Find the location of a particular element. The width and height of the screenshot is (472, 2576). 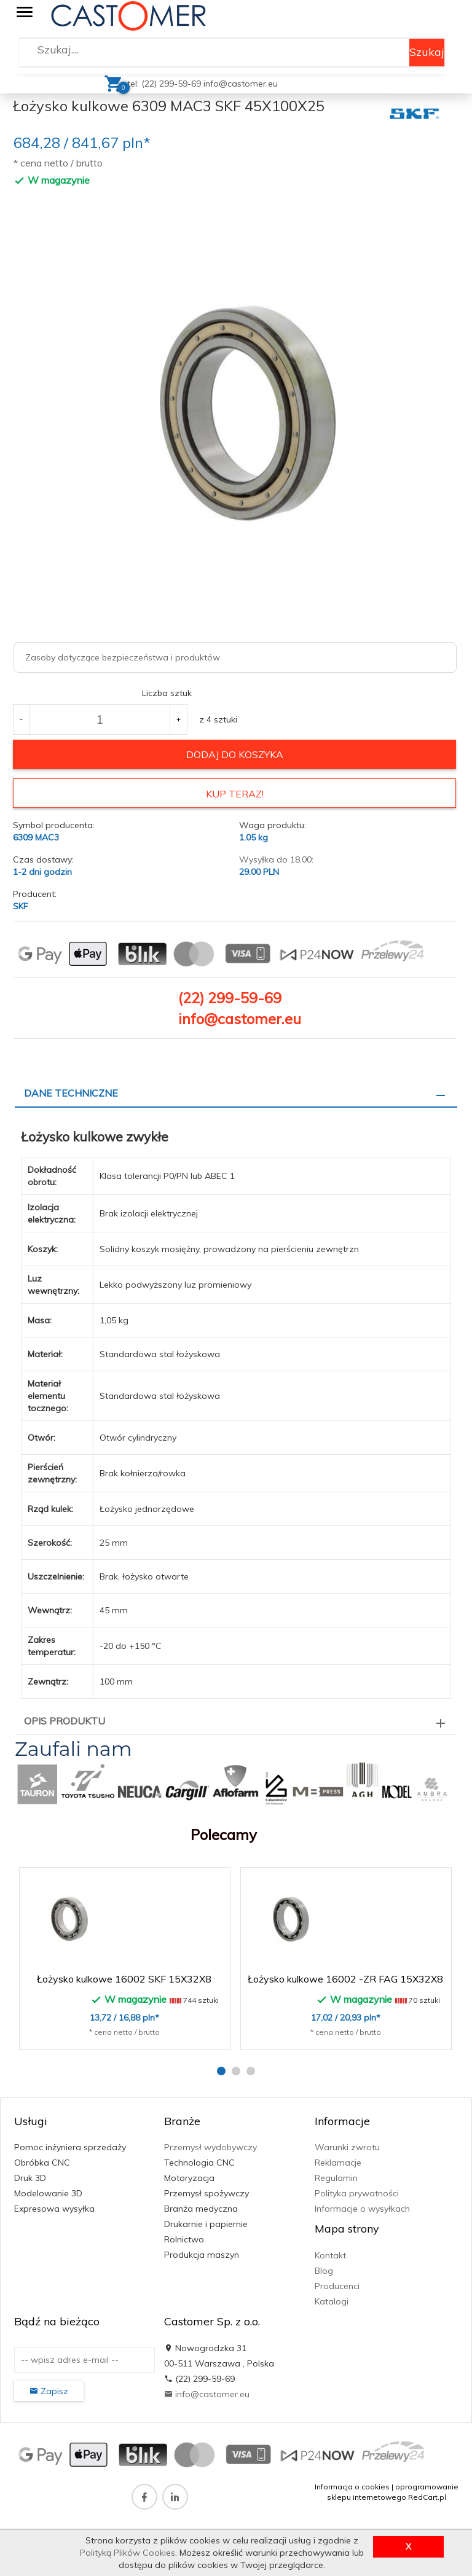

Przemysł wydobywczy is located at coordinates (210, 2146).